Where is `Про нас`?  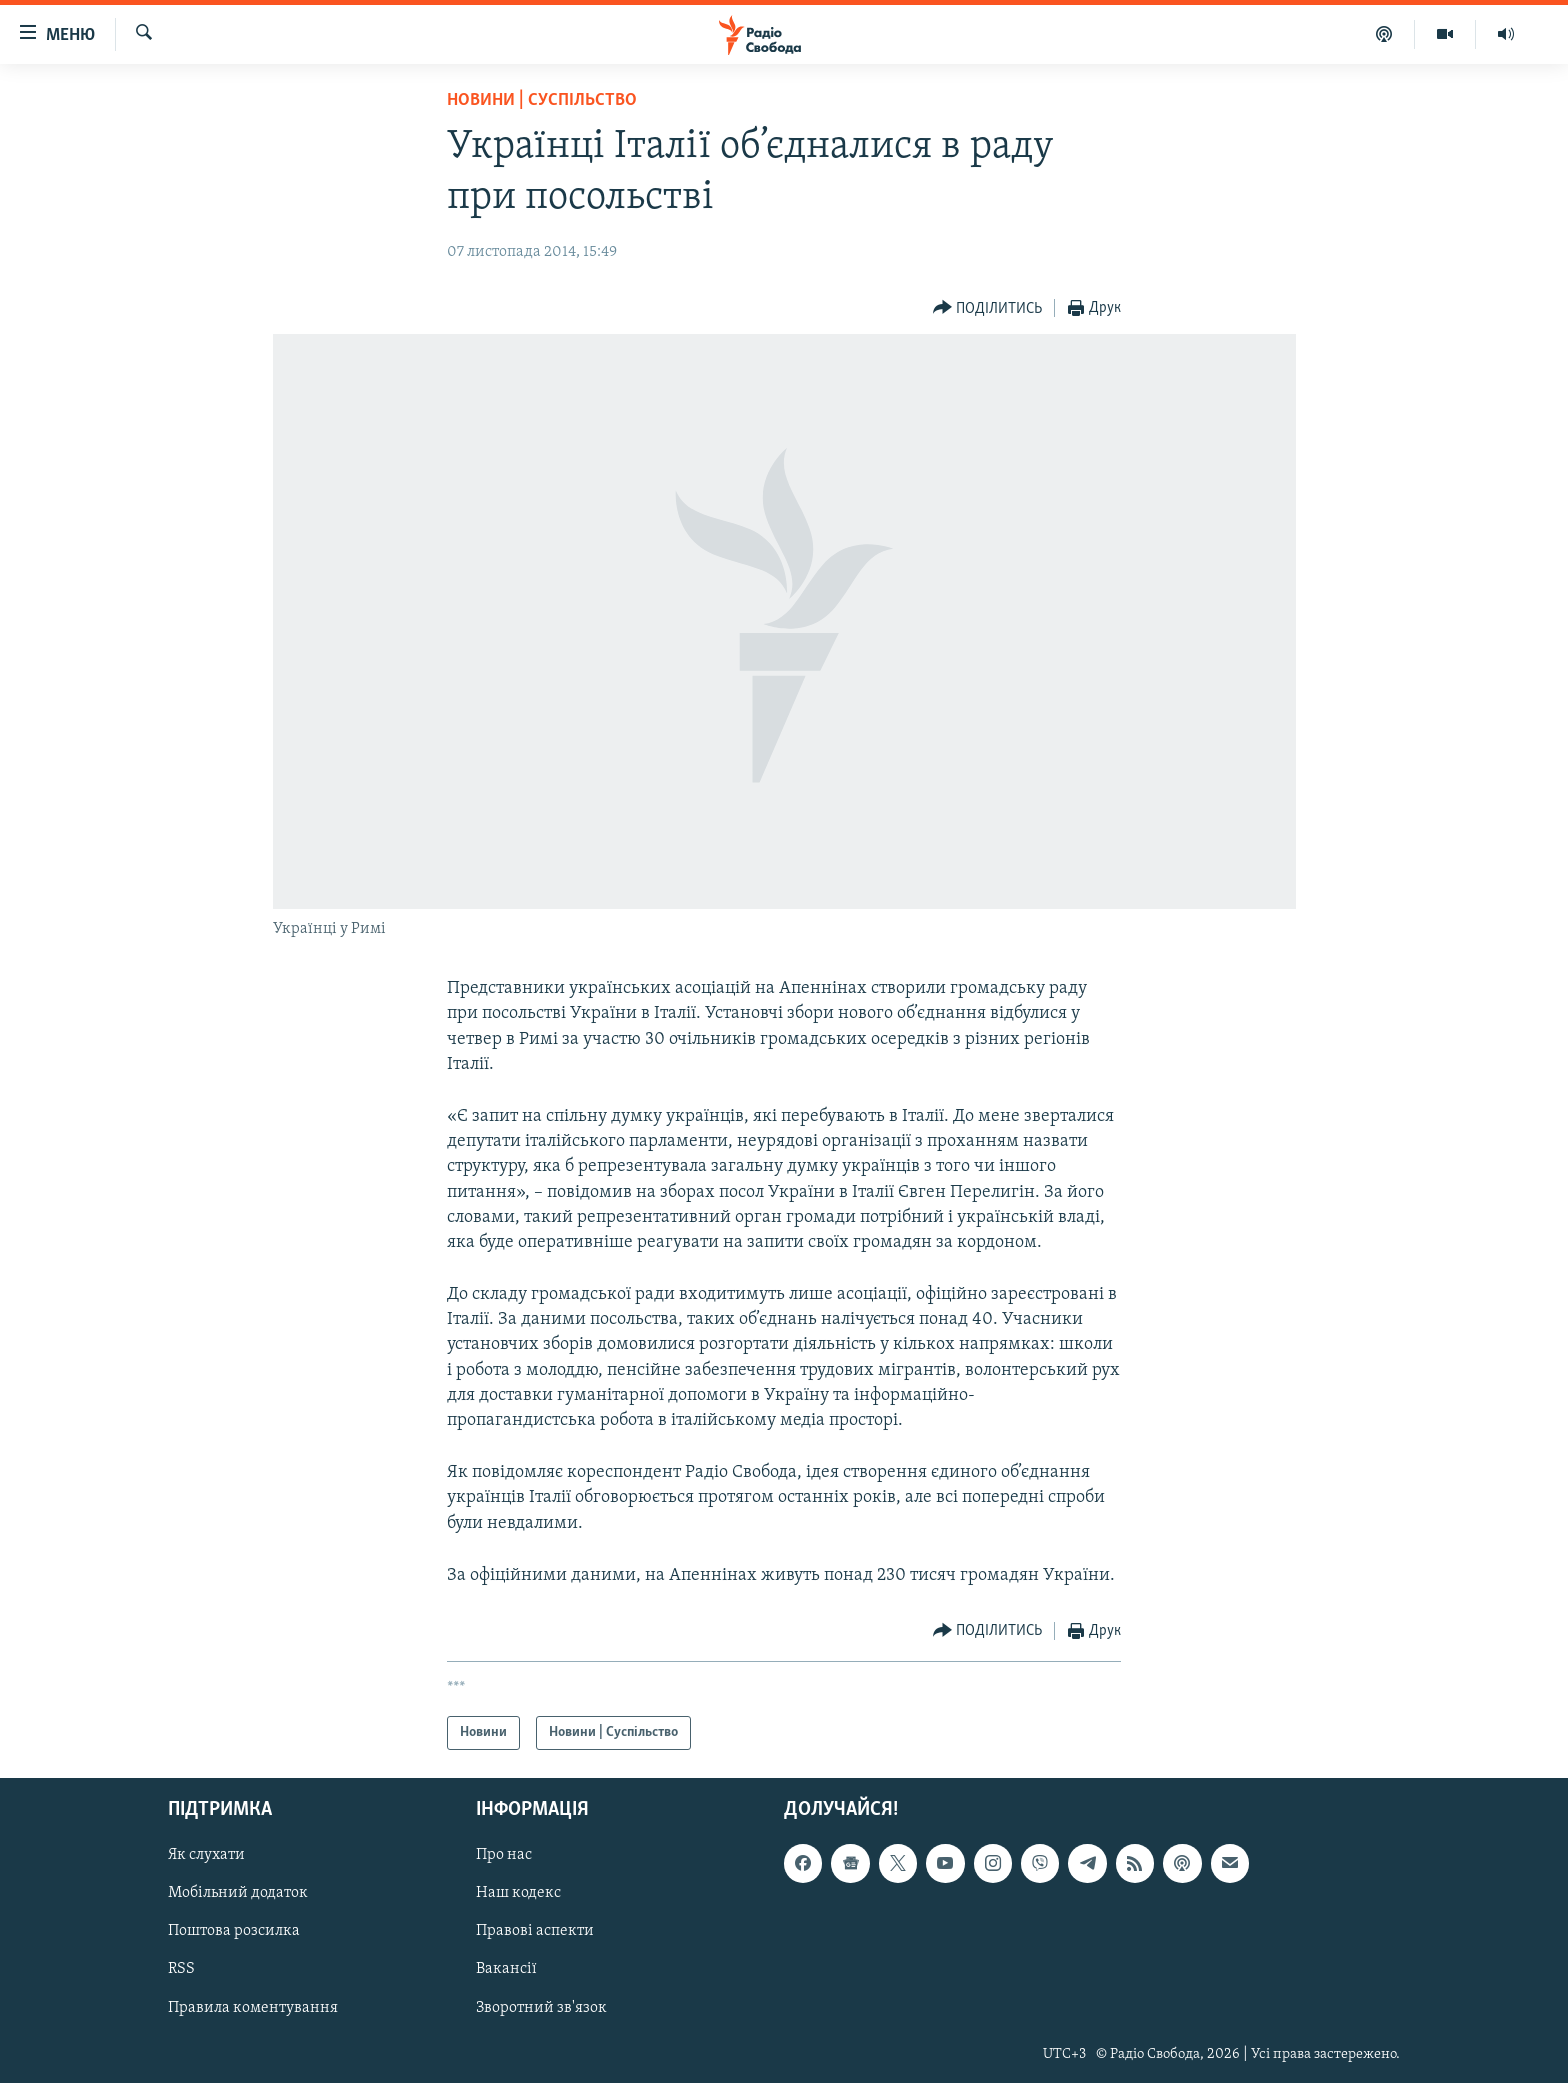 Про нас is located at coordinates (504, 1855).